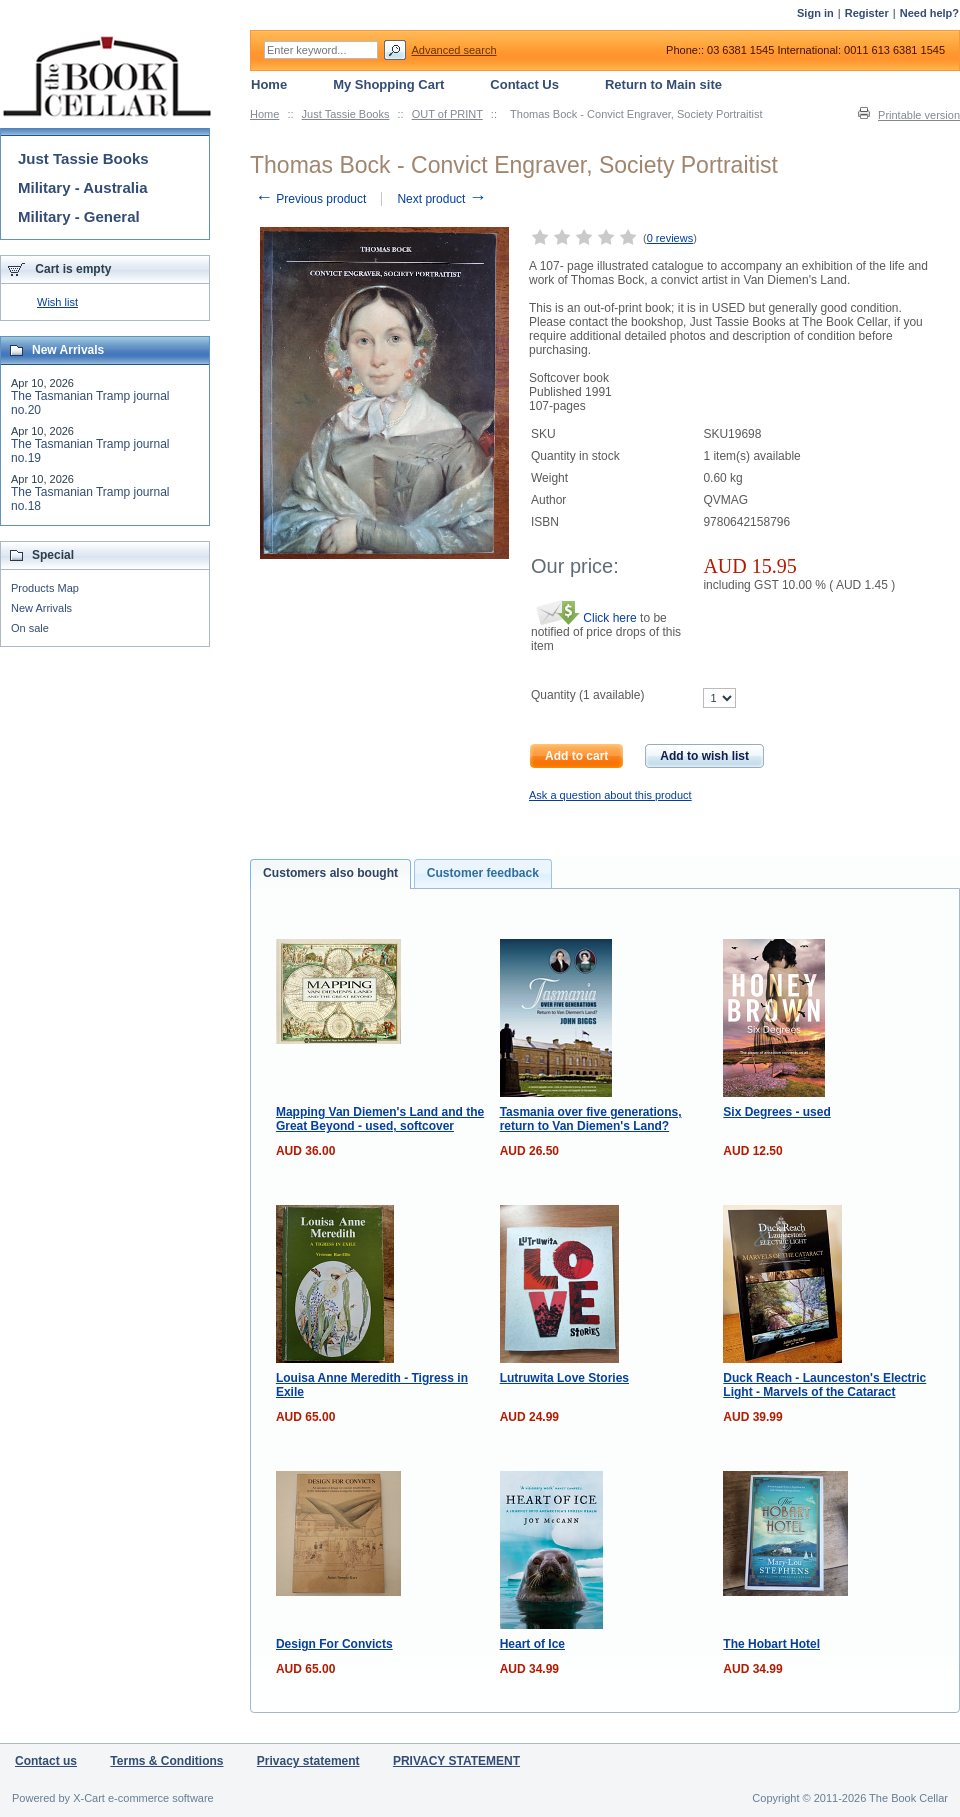 Image resolution: width=960 pixels, height=1817 pixels. I want to click on On sale, so click(30, 628).